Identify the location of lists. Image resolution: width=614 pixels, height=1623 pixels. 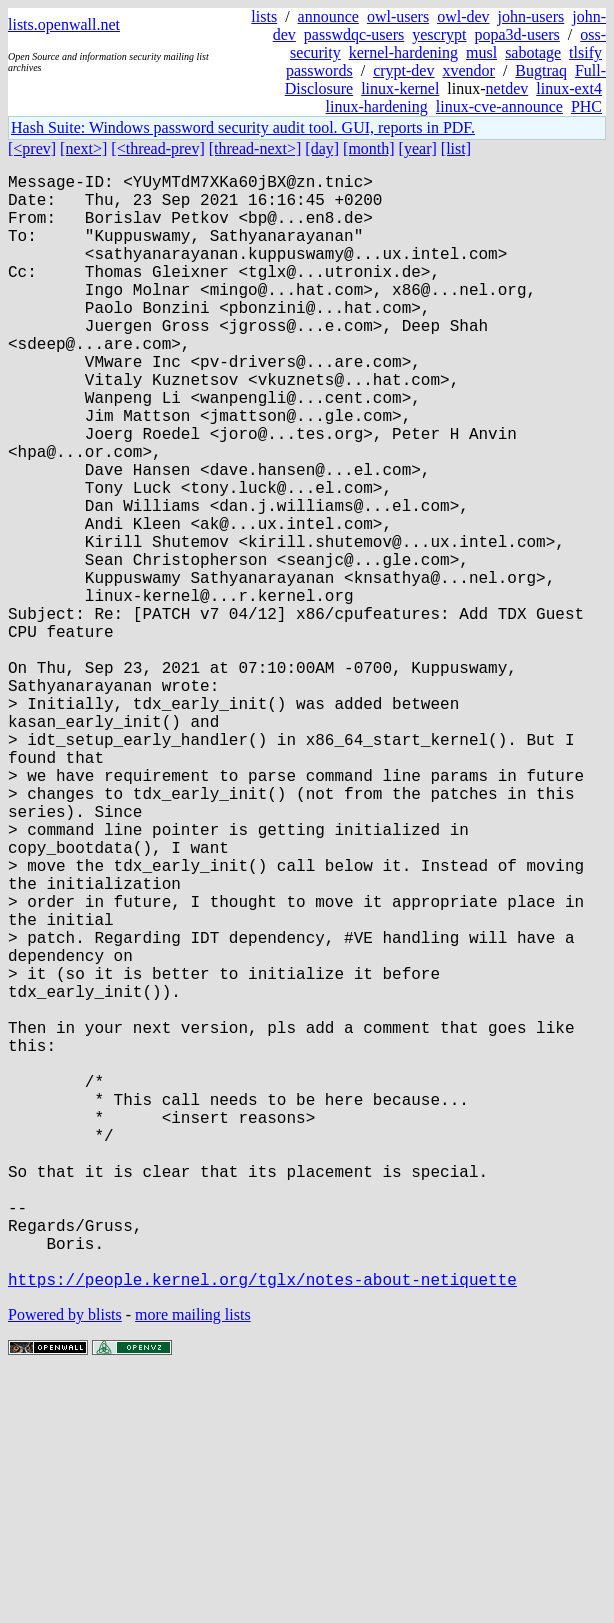
(264, 16).